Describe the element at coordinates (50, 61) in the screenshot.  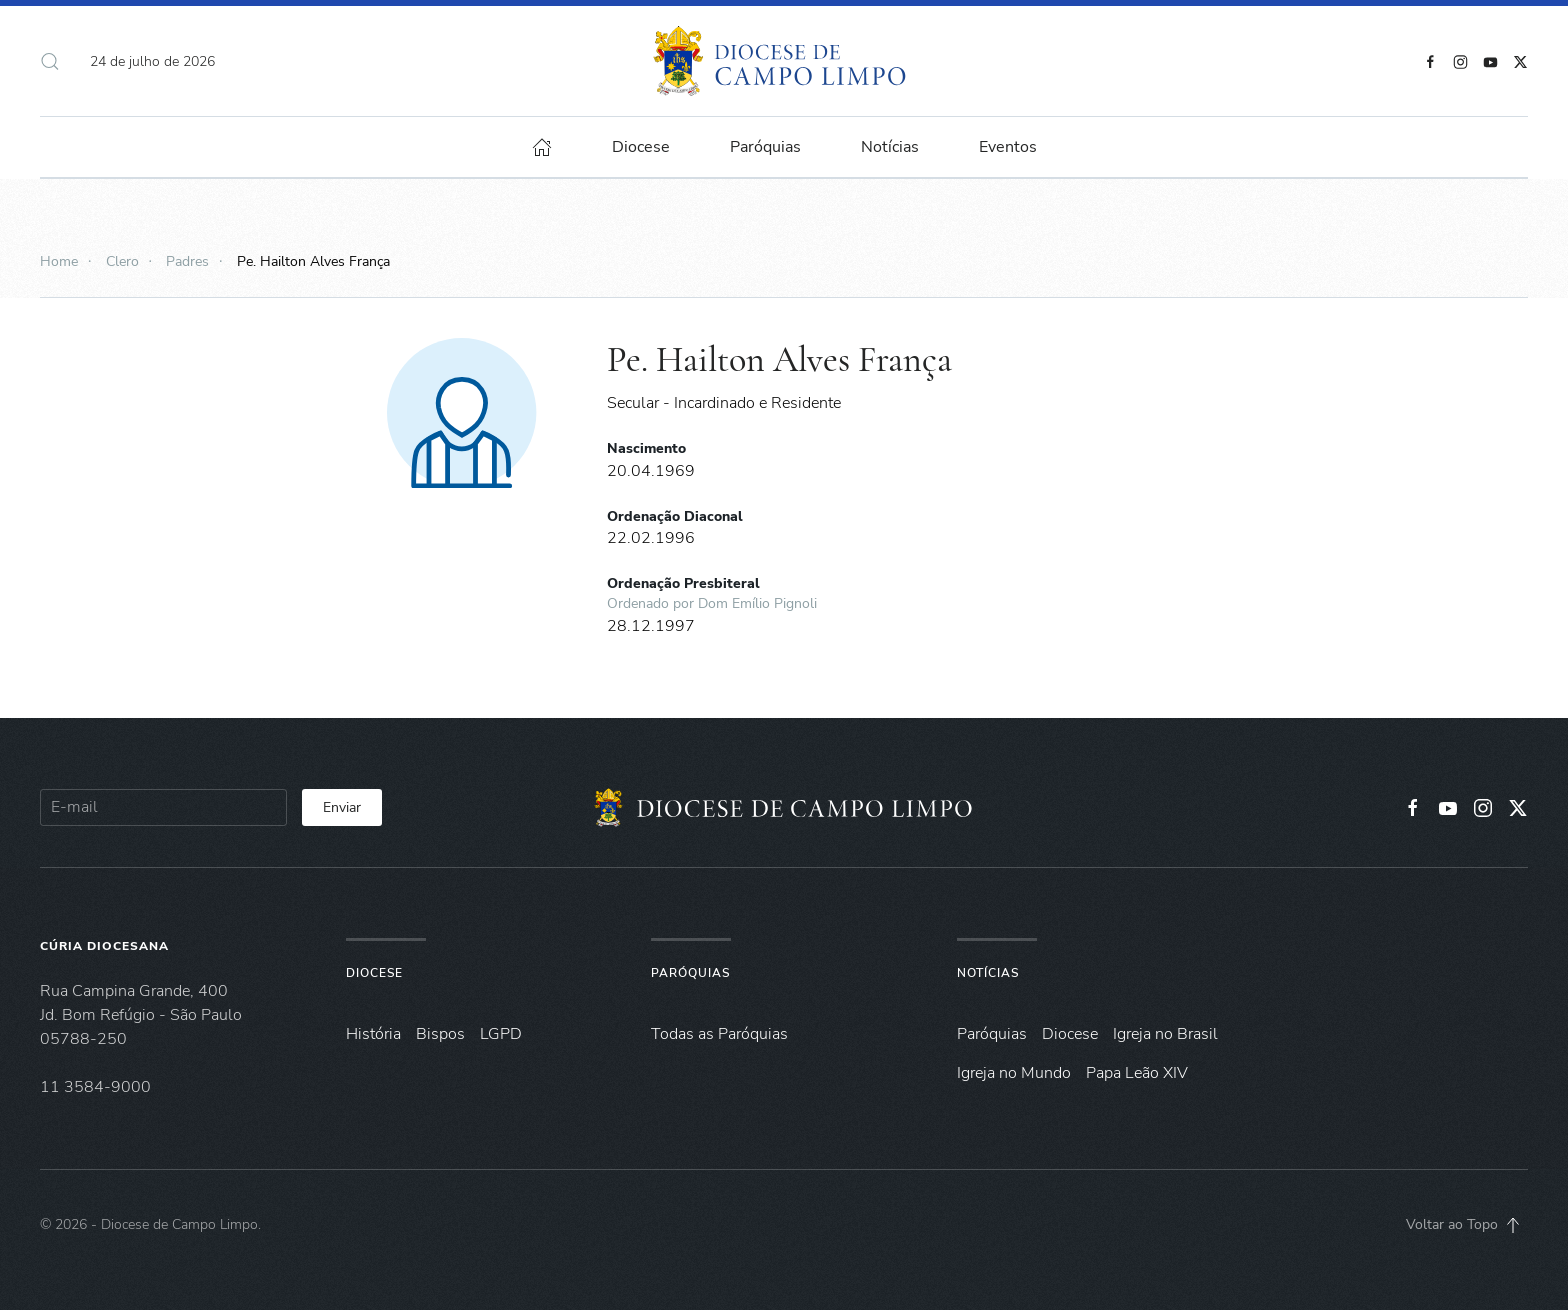
I see `[button]` at that location.